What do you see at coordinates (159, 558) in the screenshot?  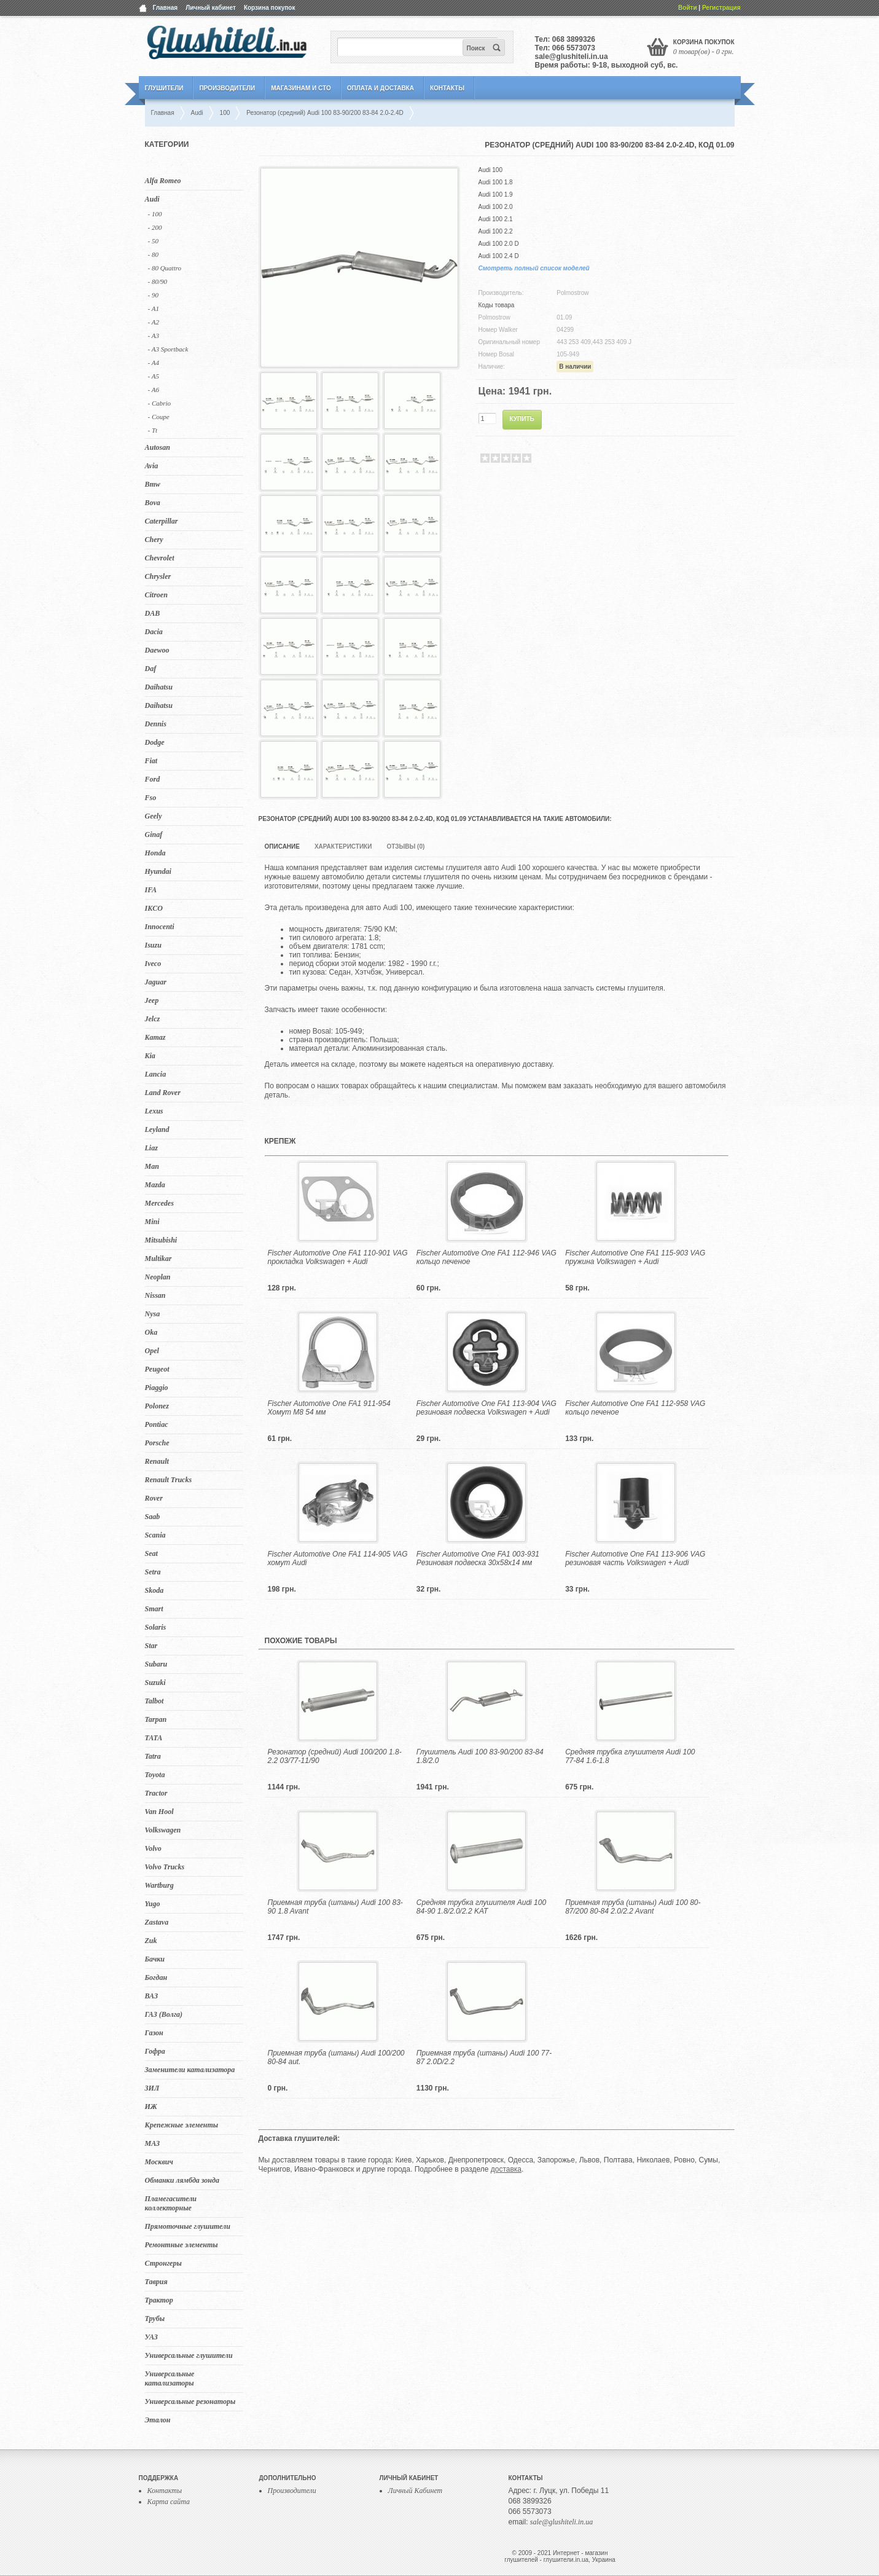 I see `Chevrolet` at bounding box center [159, 558].